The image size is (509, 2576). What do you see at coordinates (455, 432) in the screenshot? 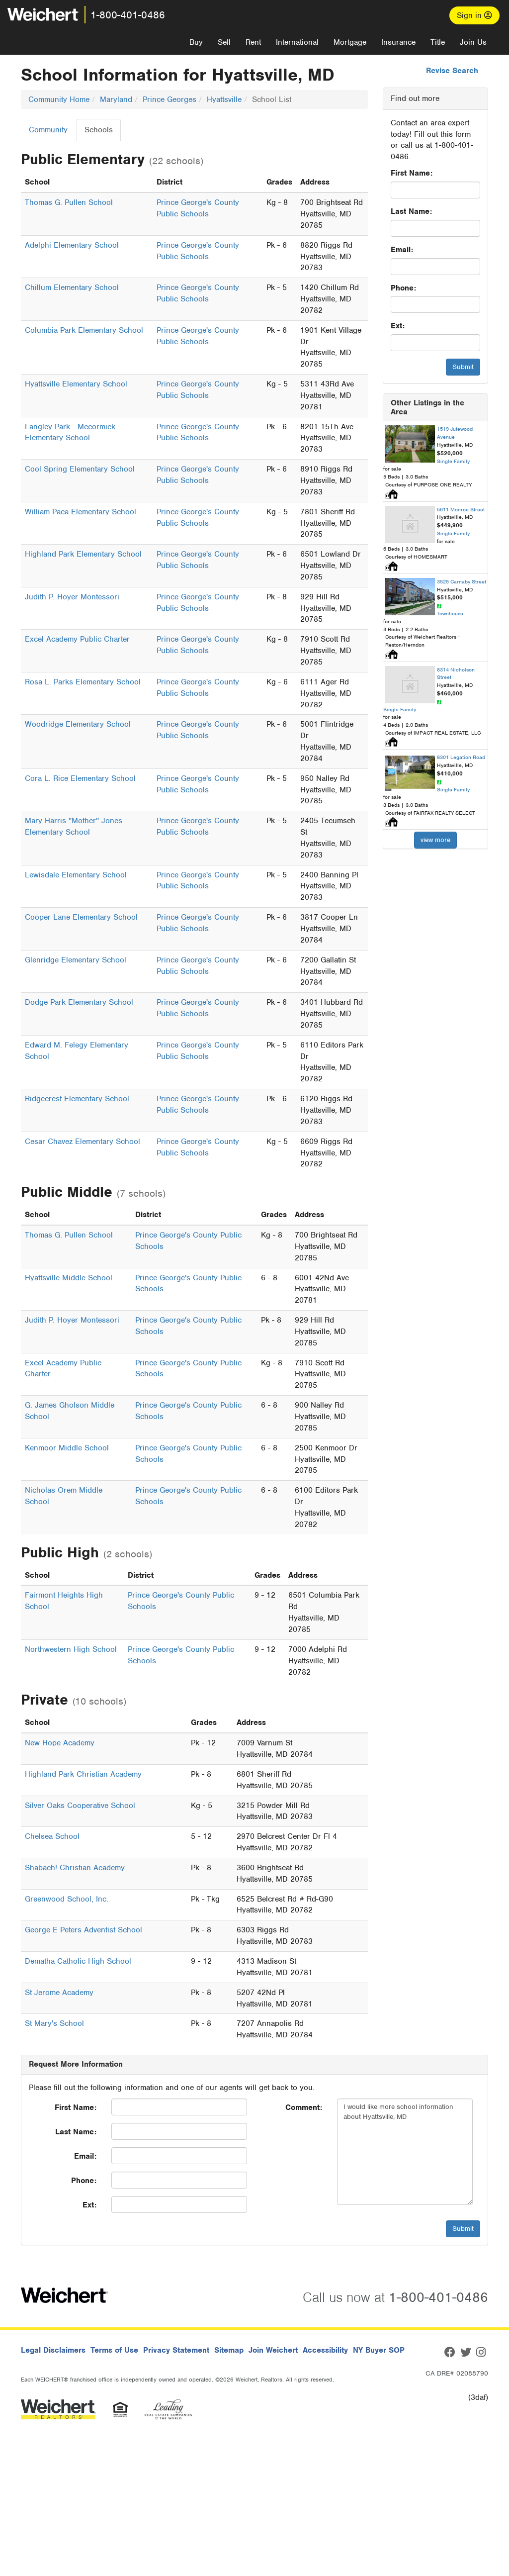
I see `1519 Jutewood Avenue` at bounding box center [455, 432].